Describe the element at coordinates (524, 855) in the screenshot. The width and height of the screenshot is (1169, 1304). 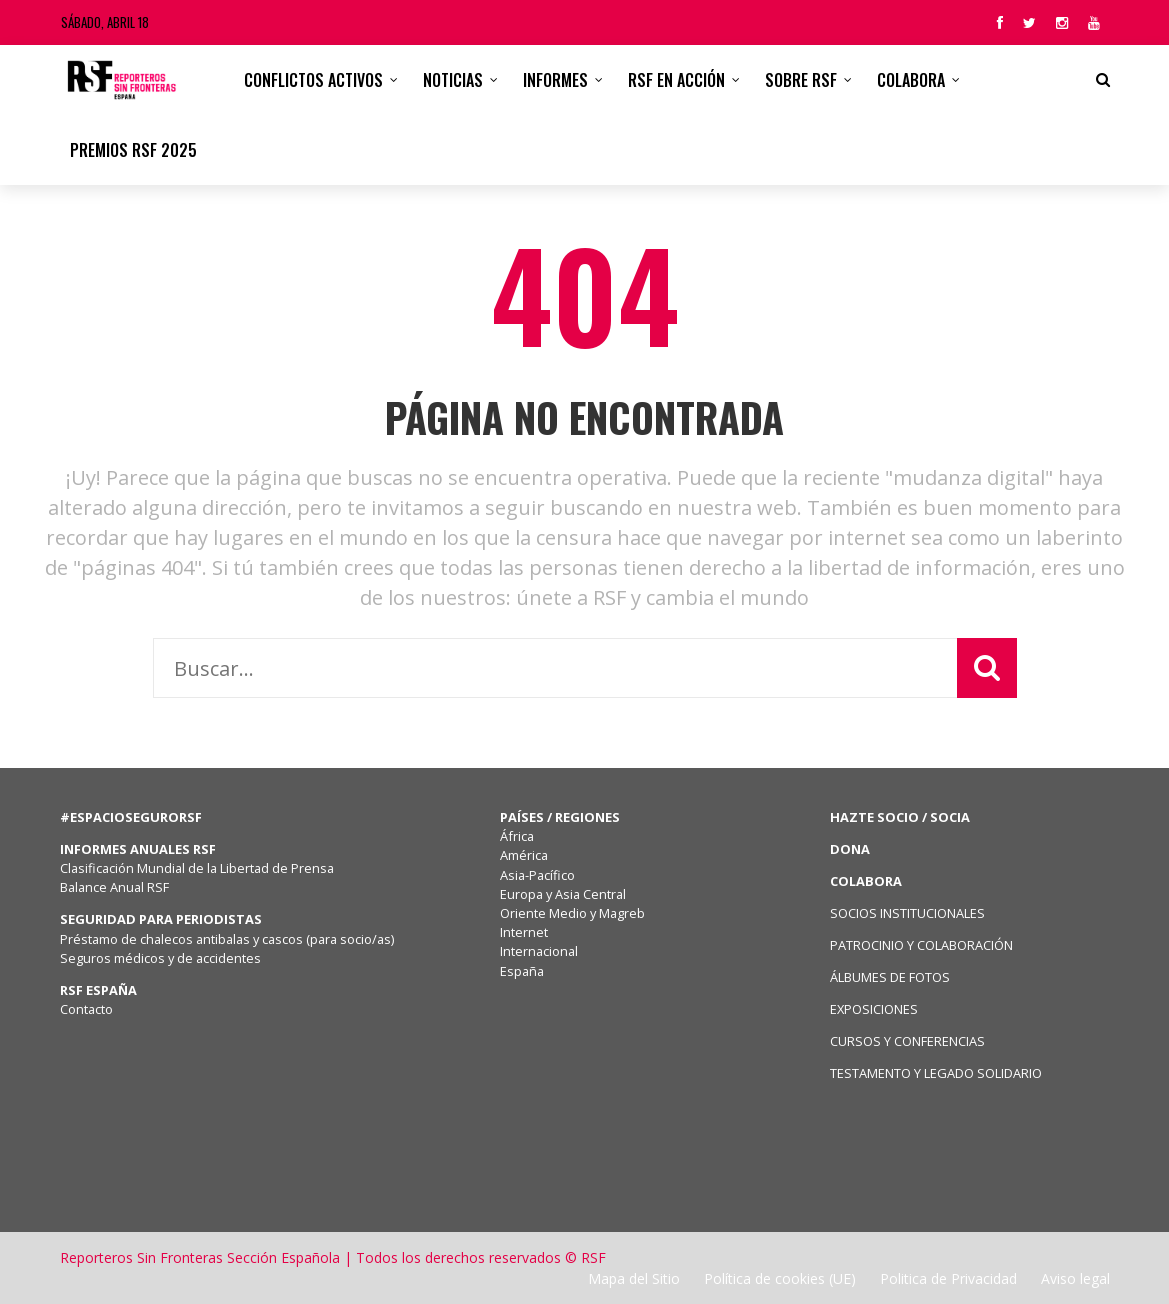
I see `América` at that location.